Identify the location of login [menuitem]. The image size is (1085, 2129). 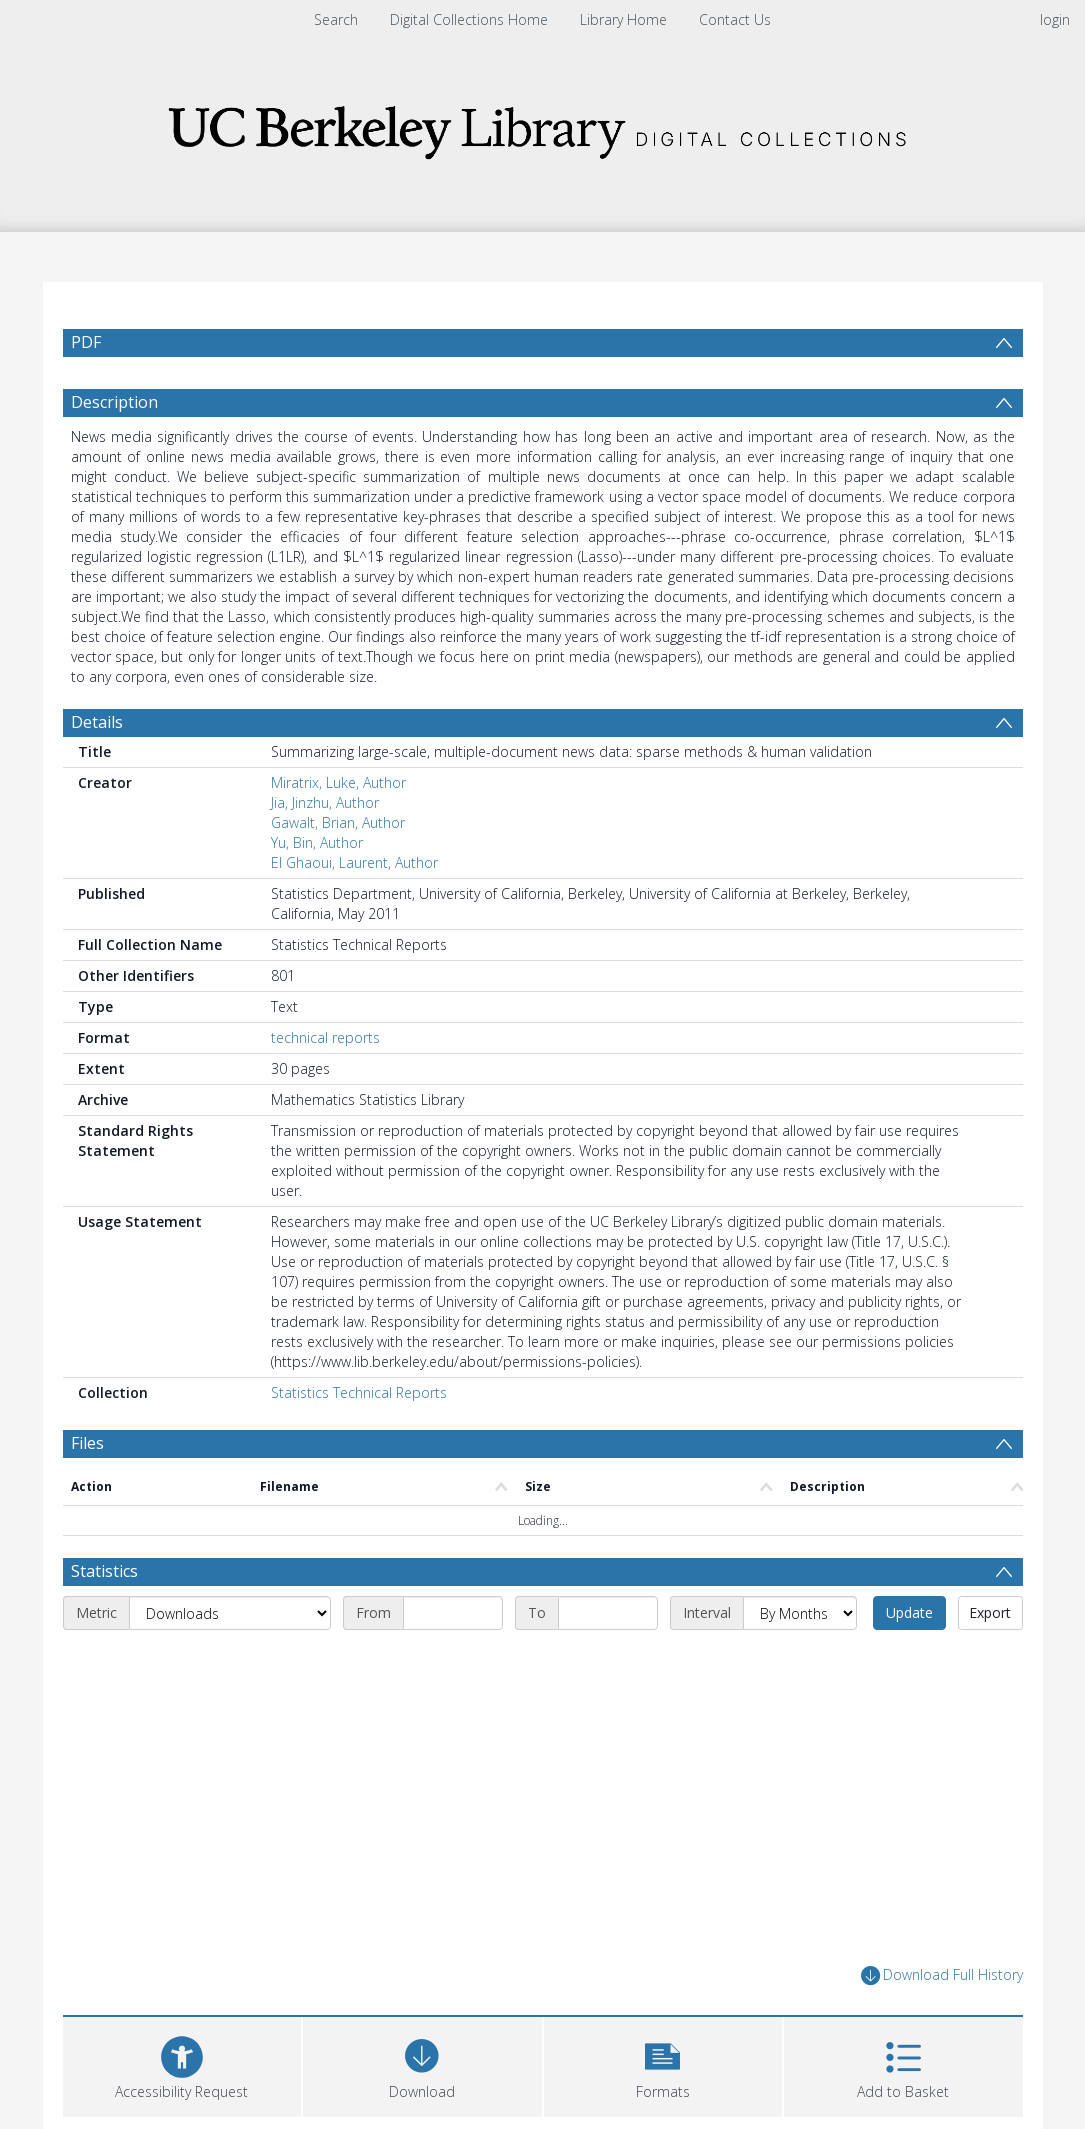
(1055, 19).